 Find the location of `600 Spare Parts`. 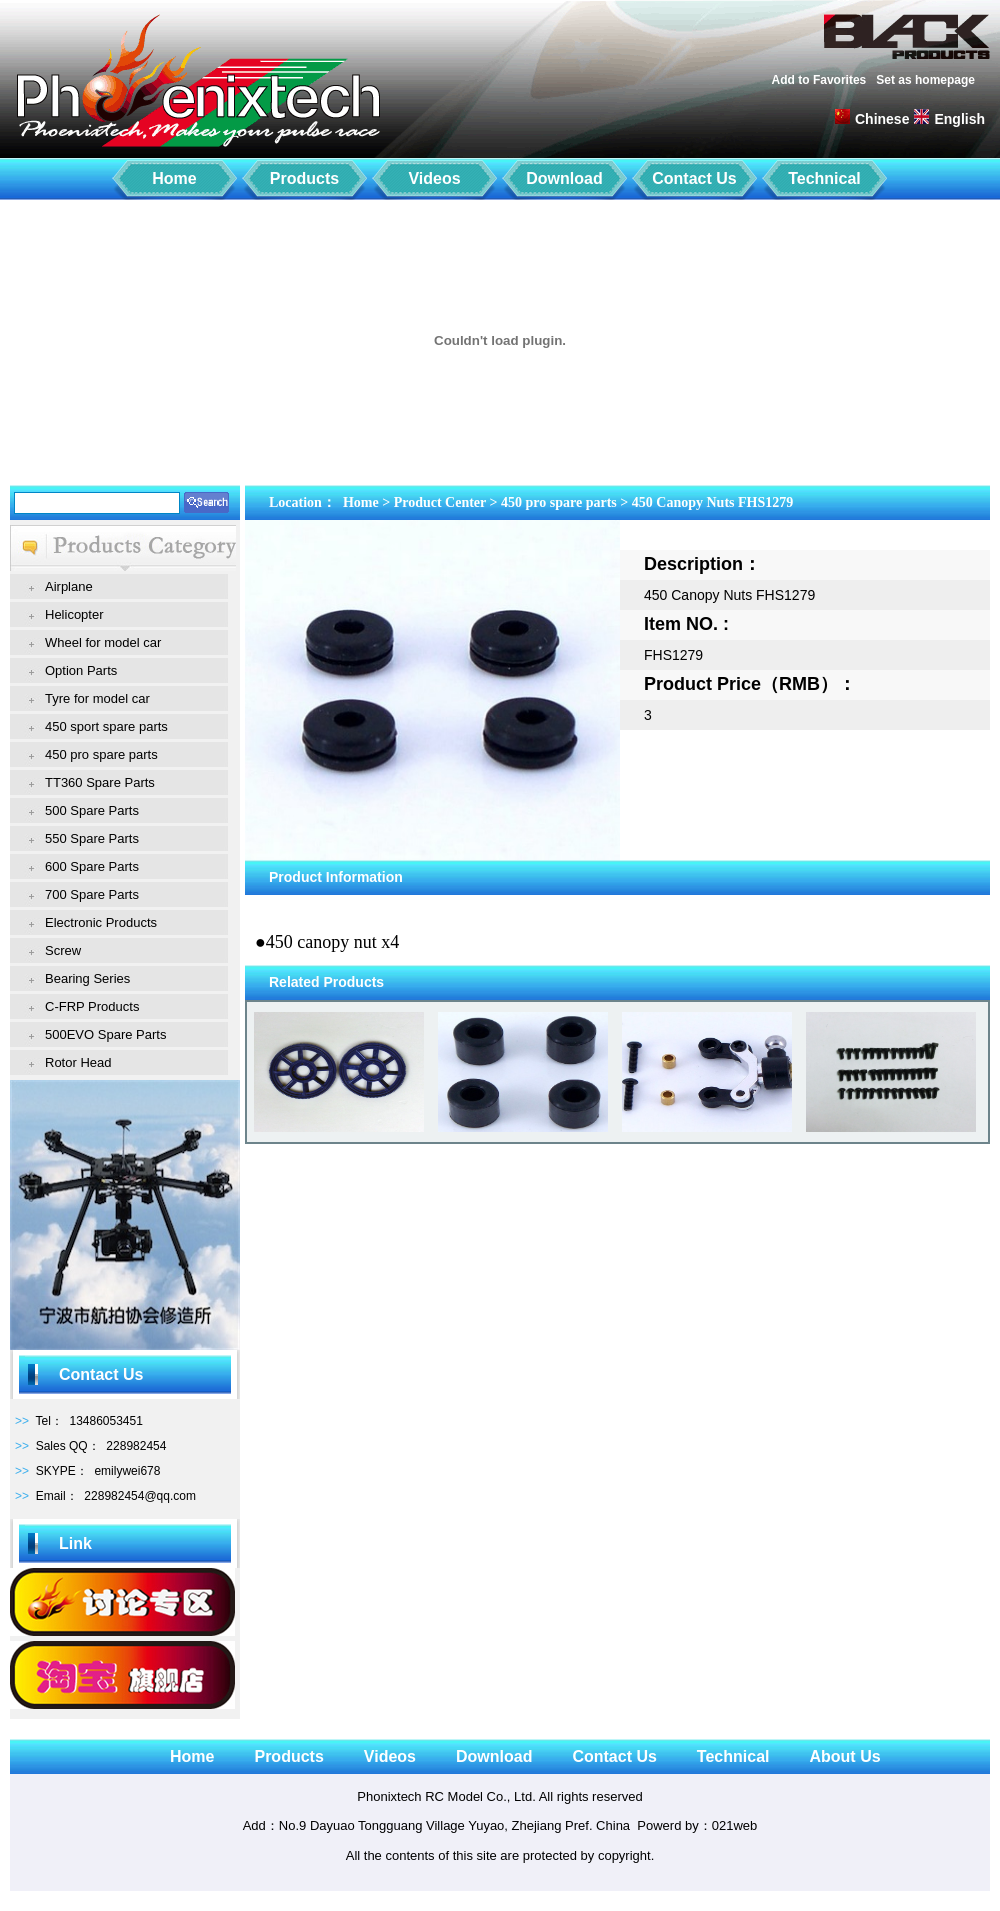

600 Spare Parts is located at coordinates (92, 866).